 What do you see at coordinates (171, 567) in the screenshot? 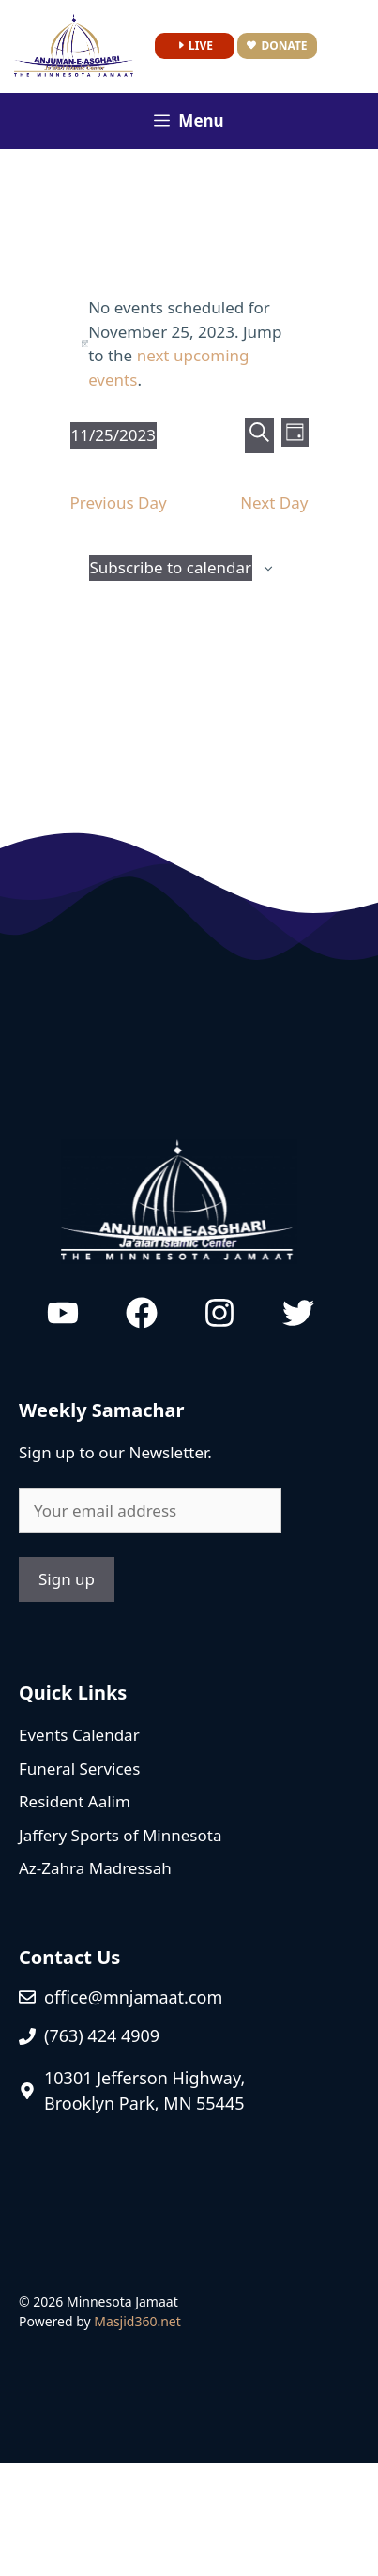
I see `Subscribe to calendar` at bounding box center [171, 567].